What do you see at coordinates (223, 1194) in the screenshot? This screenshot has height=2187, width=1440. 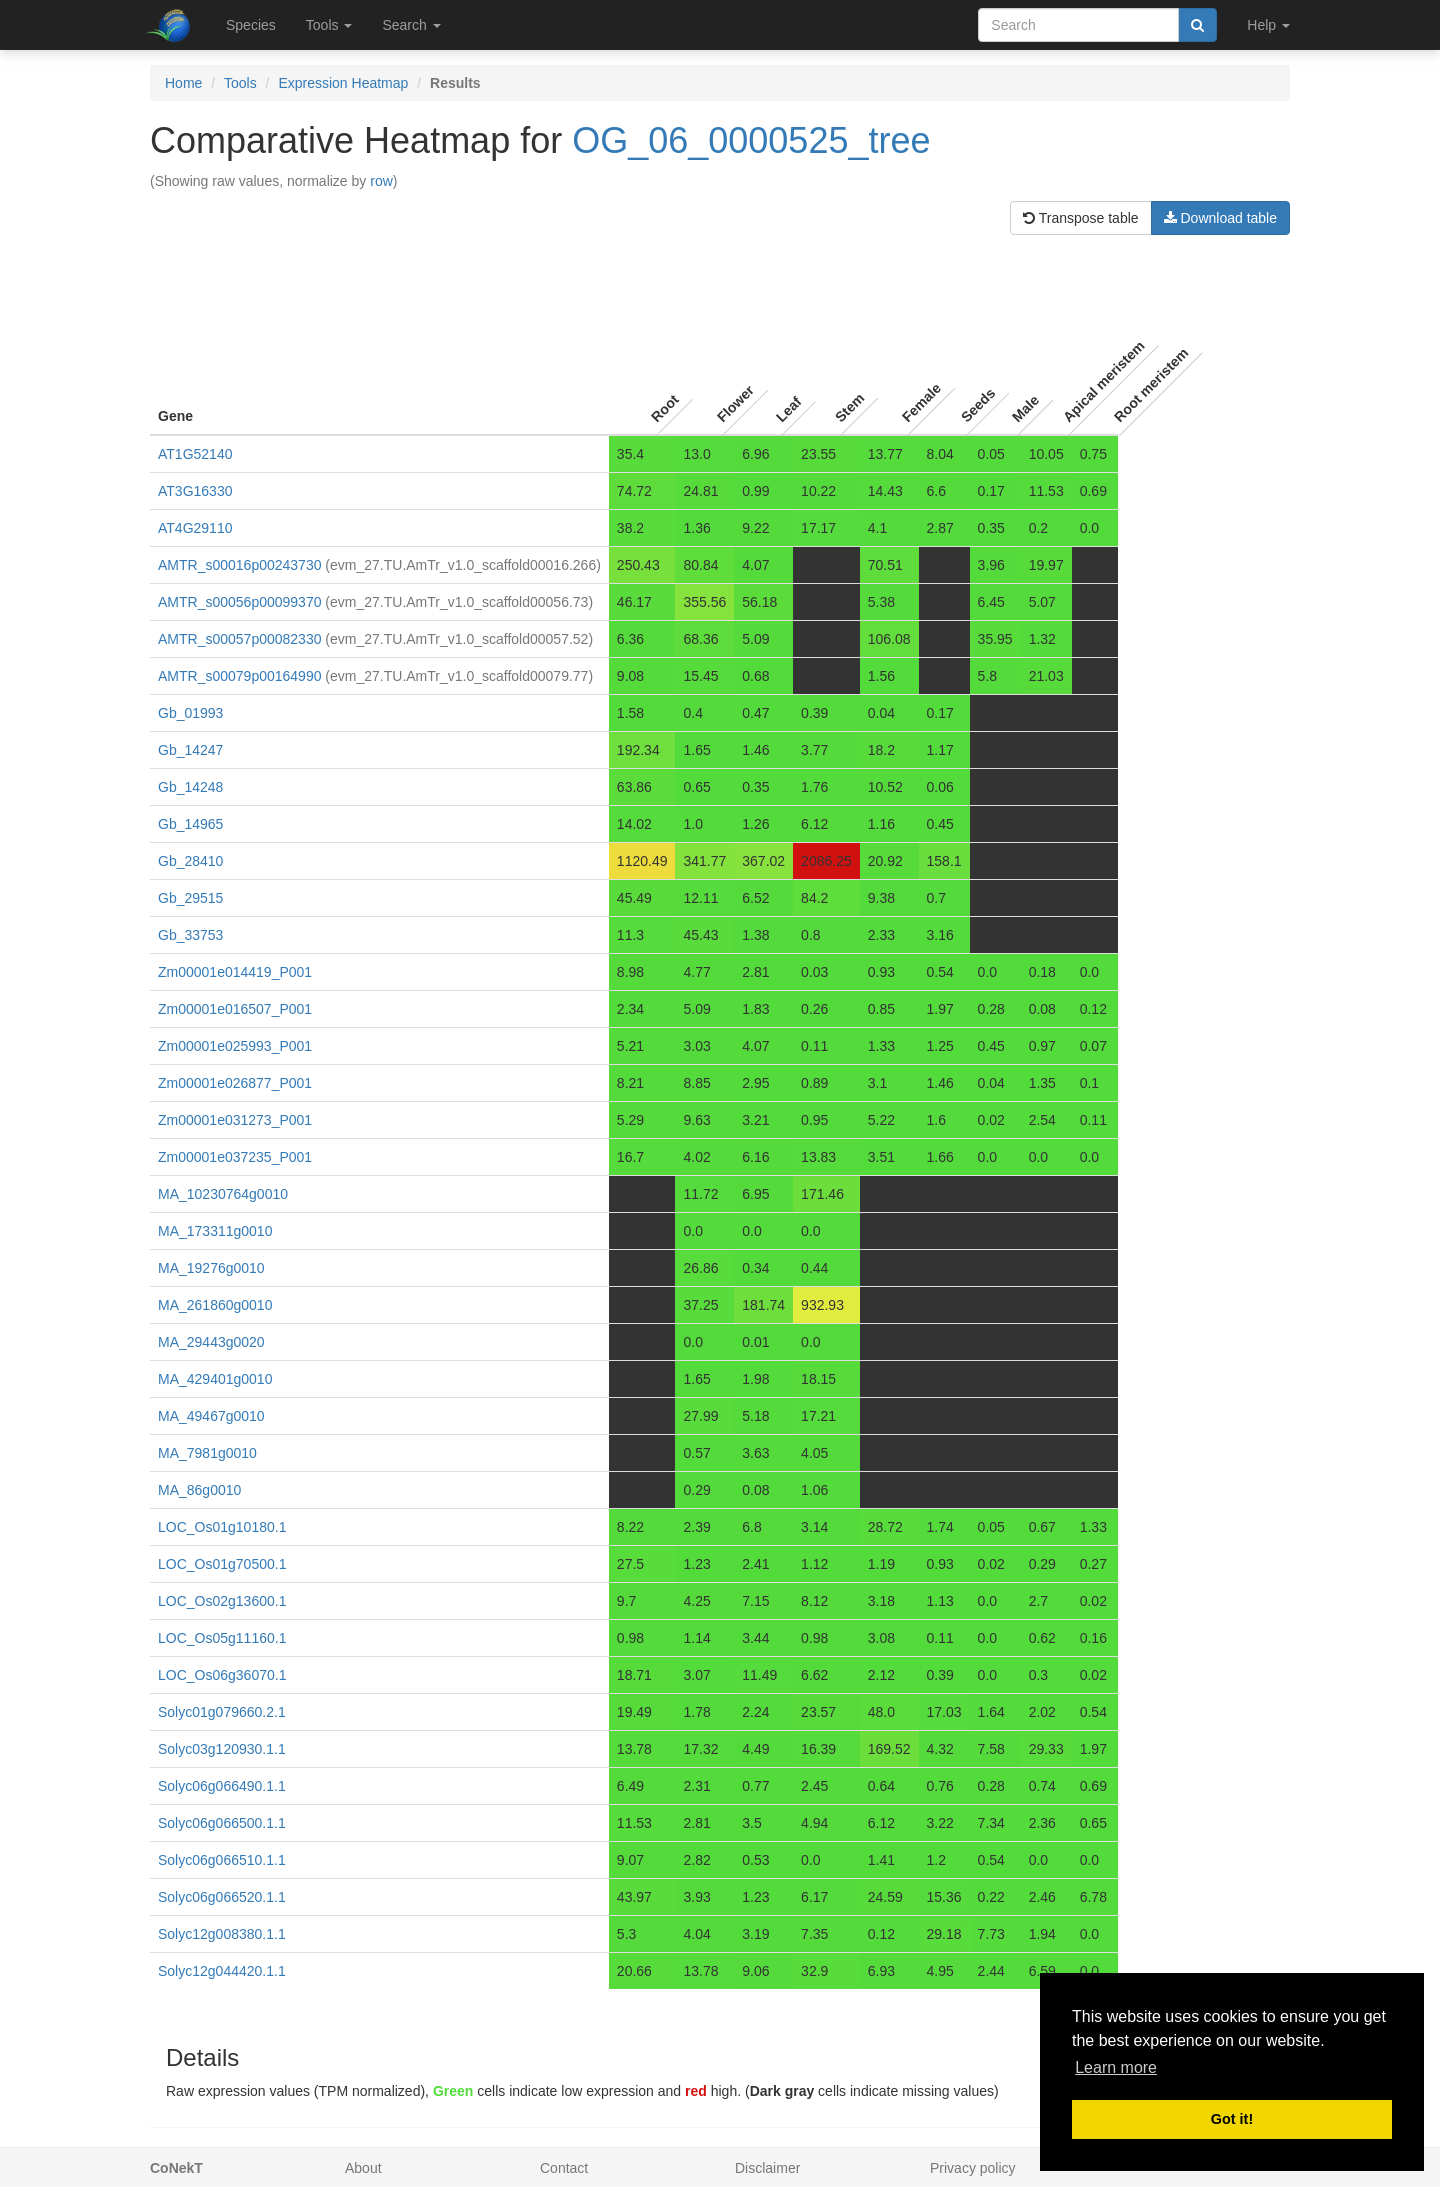 I see `MA_10230764g0010` at bounding box center [223, 1194].